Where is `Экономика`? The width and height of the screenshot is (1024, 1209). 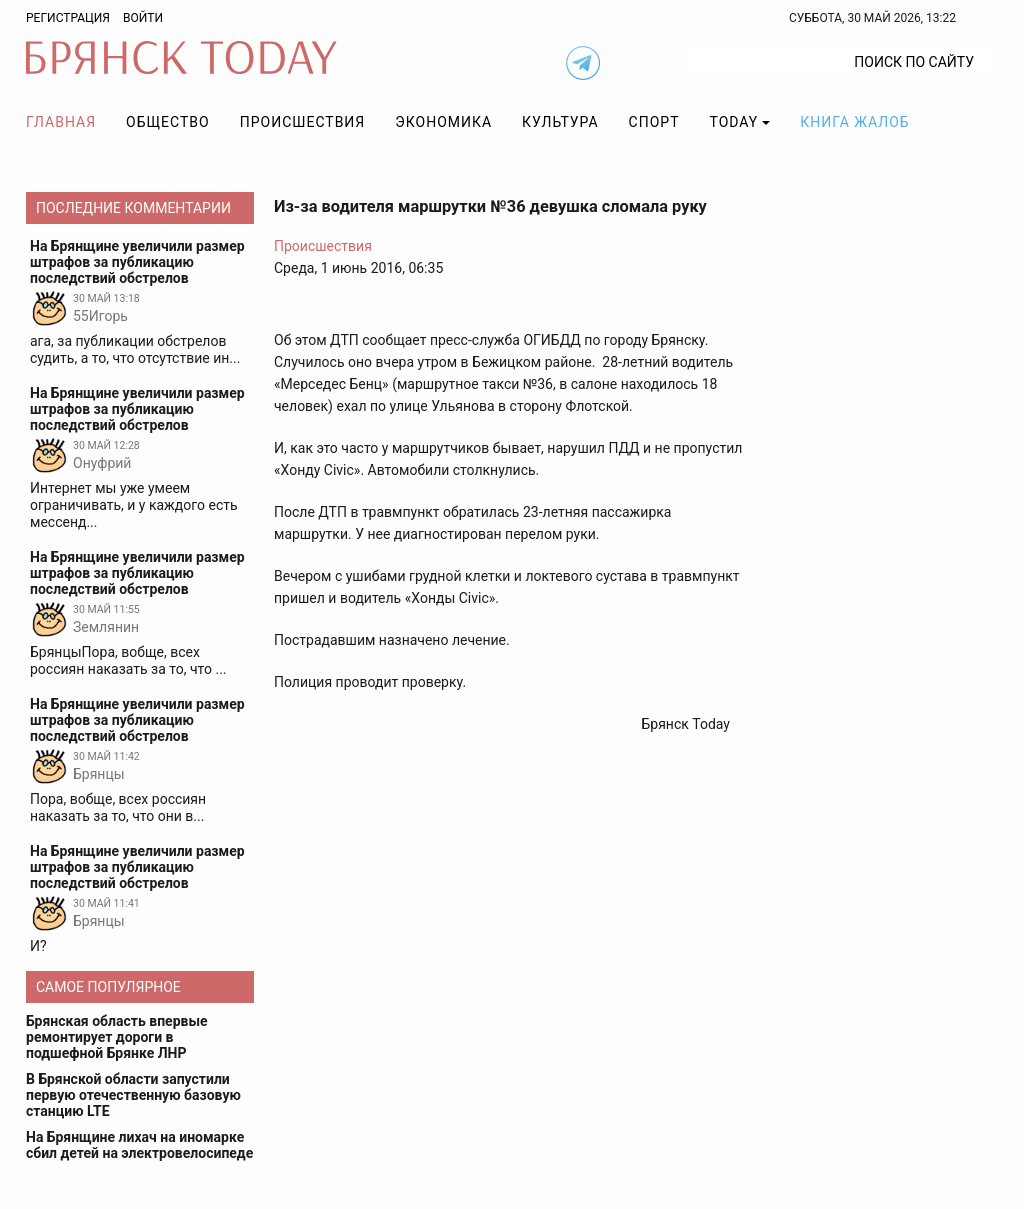 Экономика is located at coordinates (443, 122).